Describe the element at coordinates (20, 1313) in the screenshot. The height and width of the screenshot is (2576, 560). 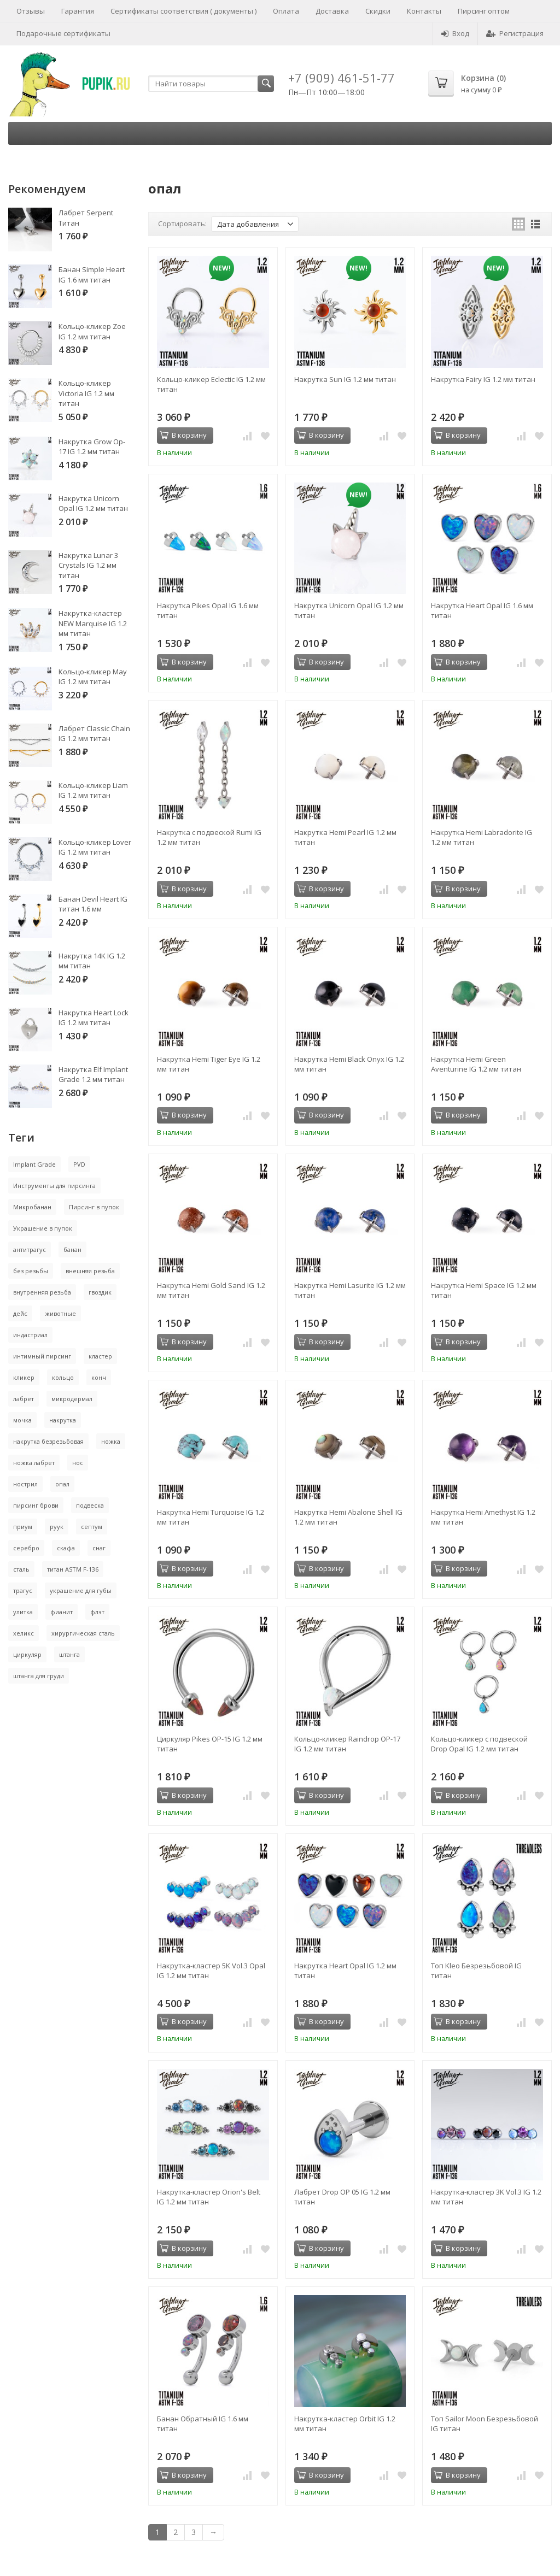
I see `дейс` at that location.